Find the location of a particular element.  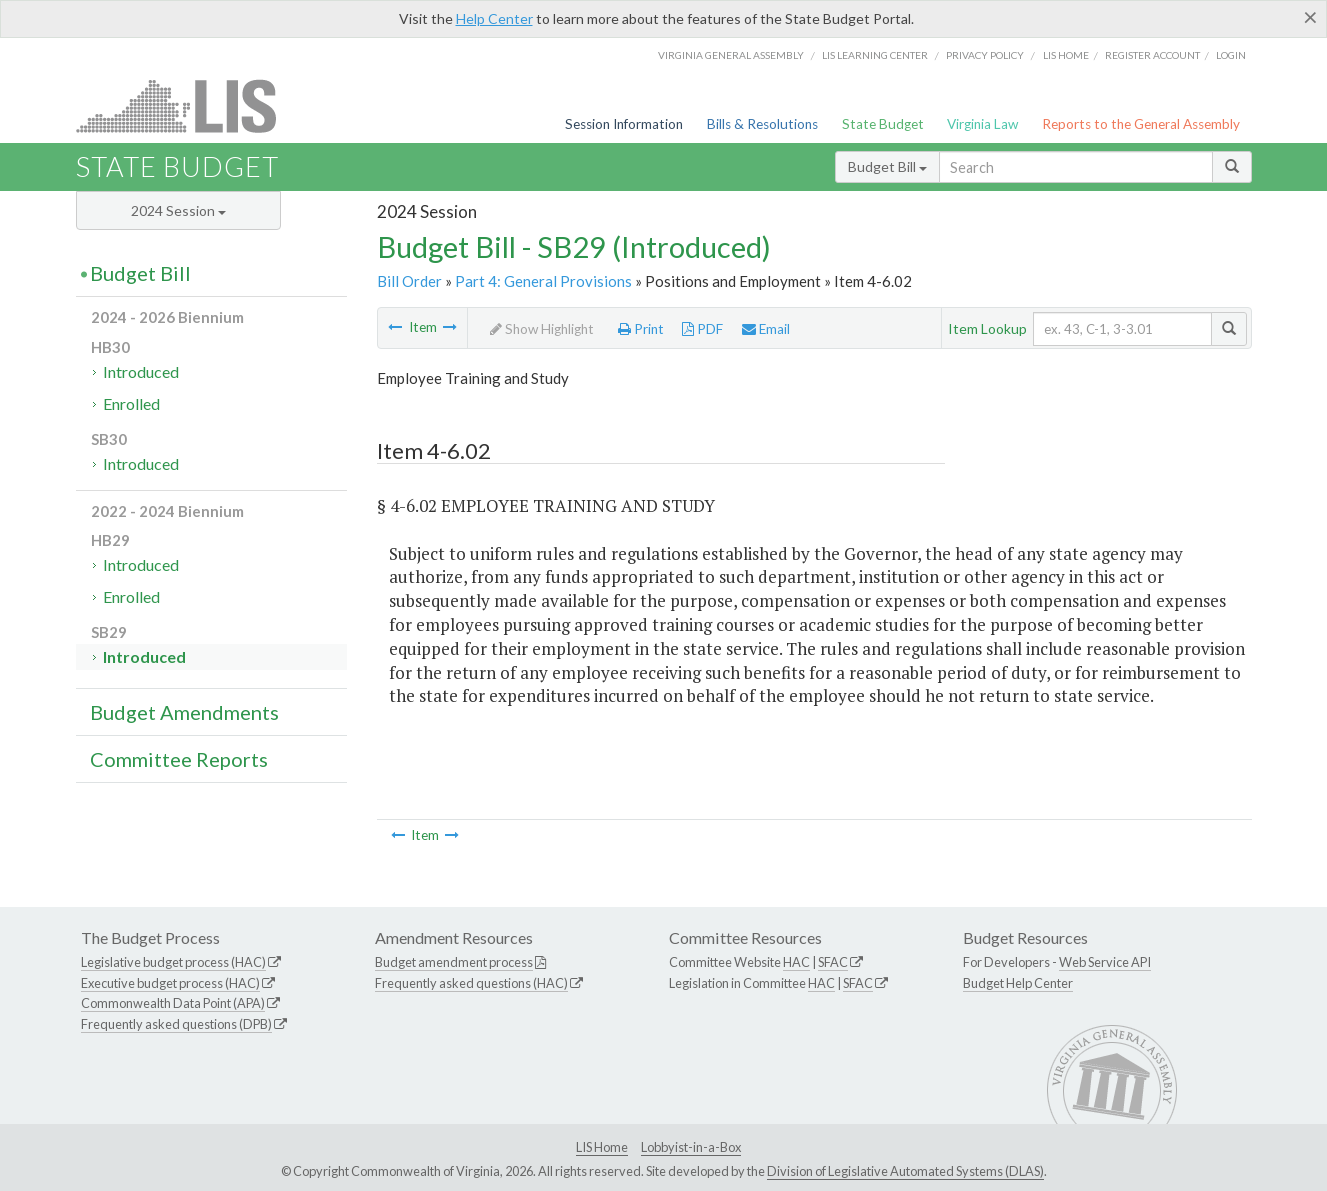

Privacy Policy is located at coordinates (985, 55).